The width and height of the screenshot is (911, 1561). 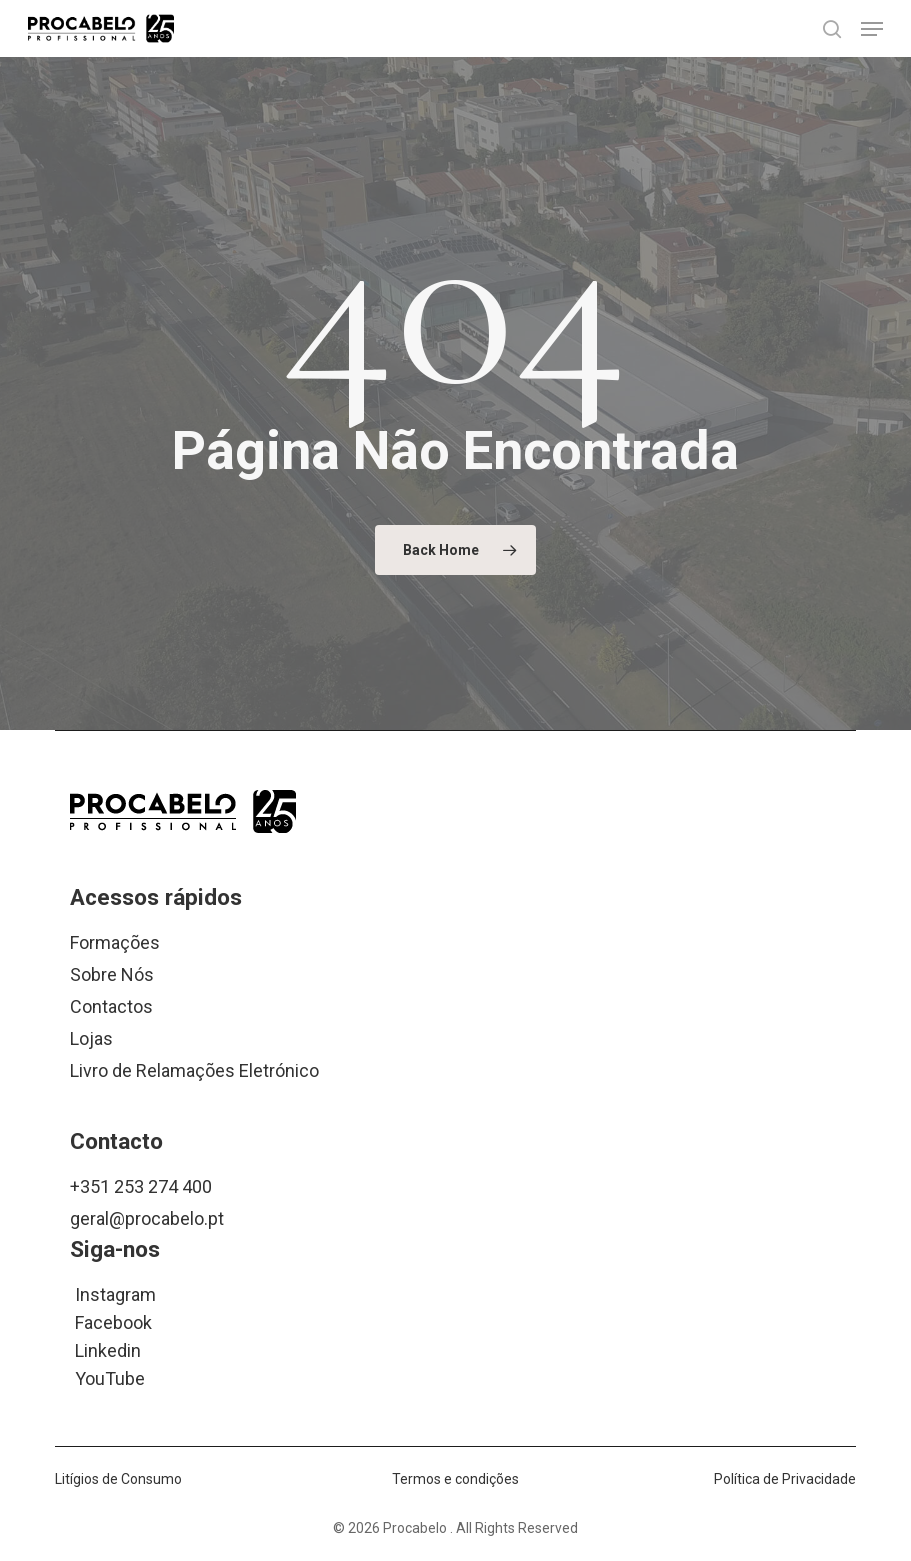 I want to click on Formações, so click(x=115, y=942).